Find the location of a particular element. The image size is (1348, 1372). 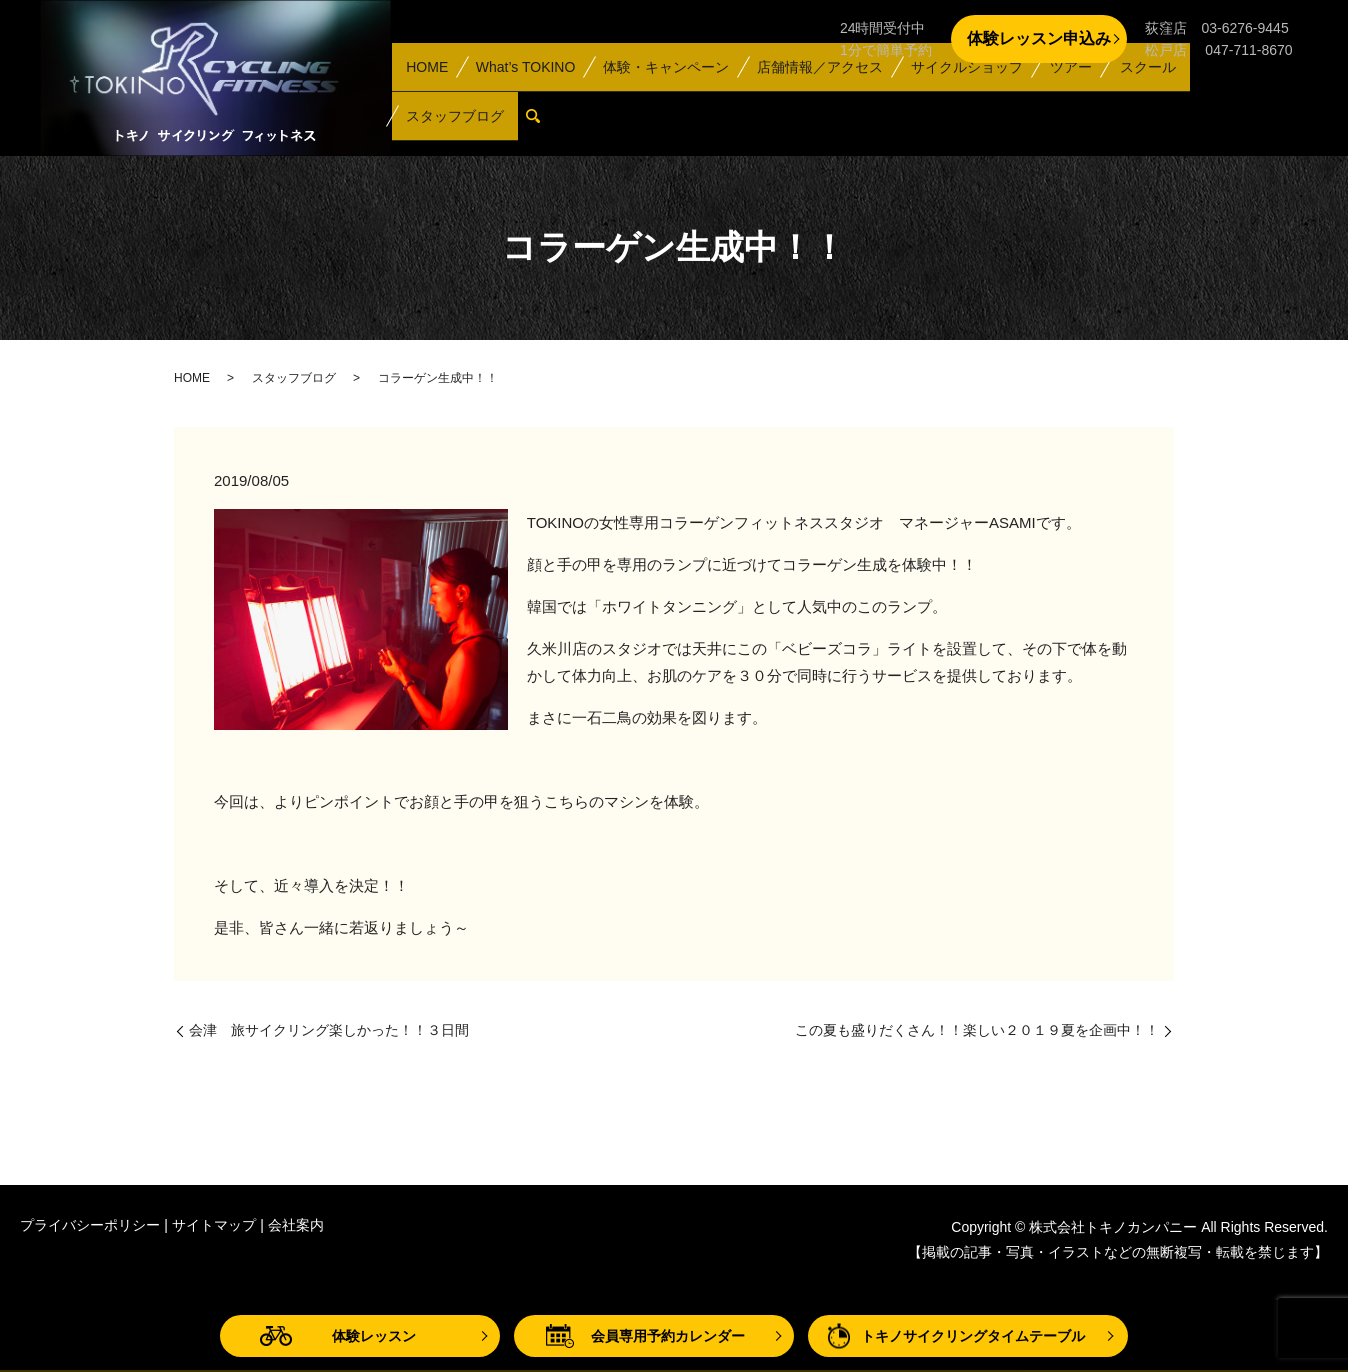

HOME is located at coordinates (426, 94).